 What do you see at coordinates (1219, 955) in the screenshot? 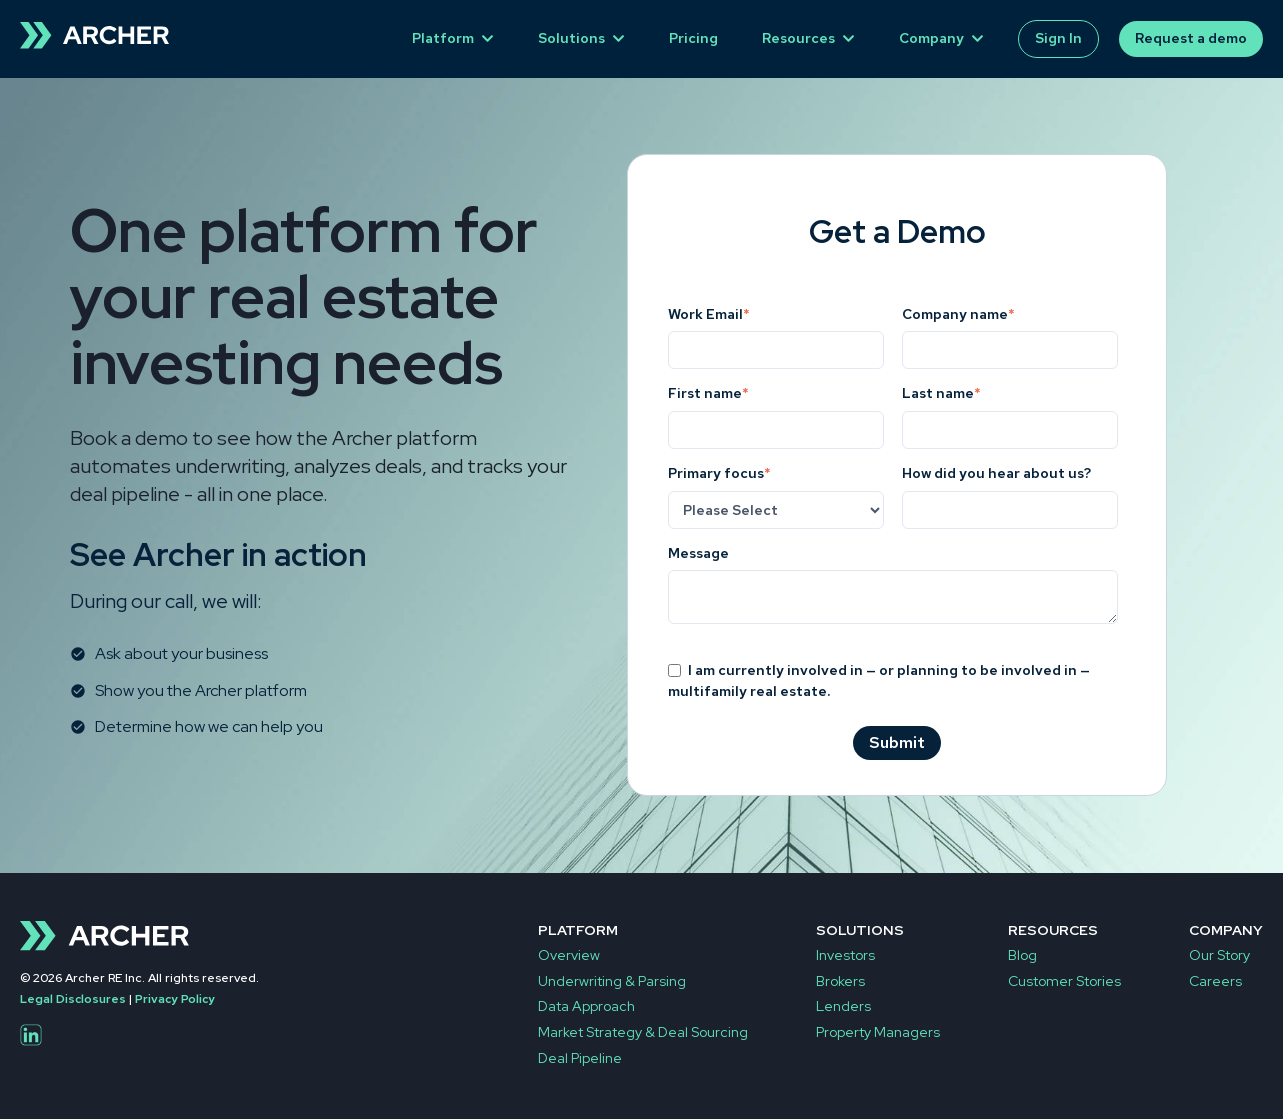
I see `Our Story [menuitem]` at bounding box center [1219, 955].